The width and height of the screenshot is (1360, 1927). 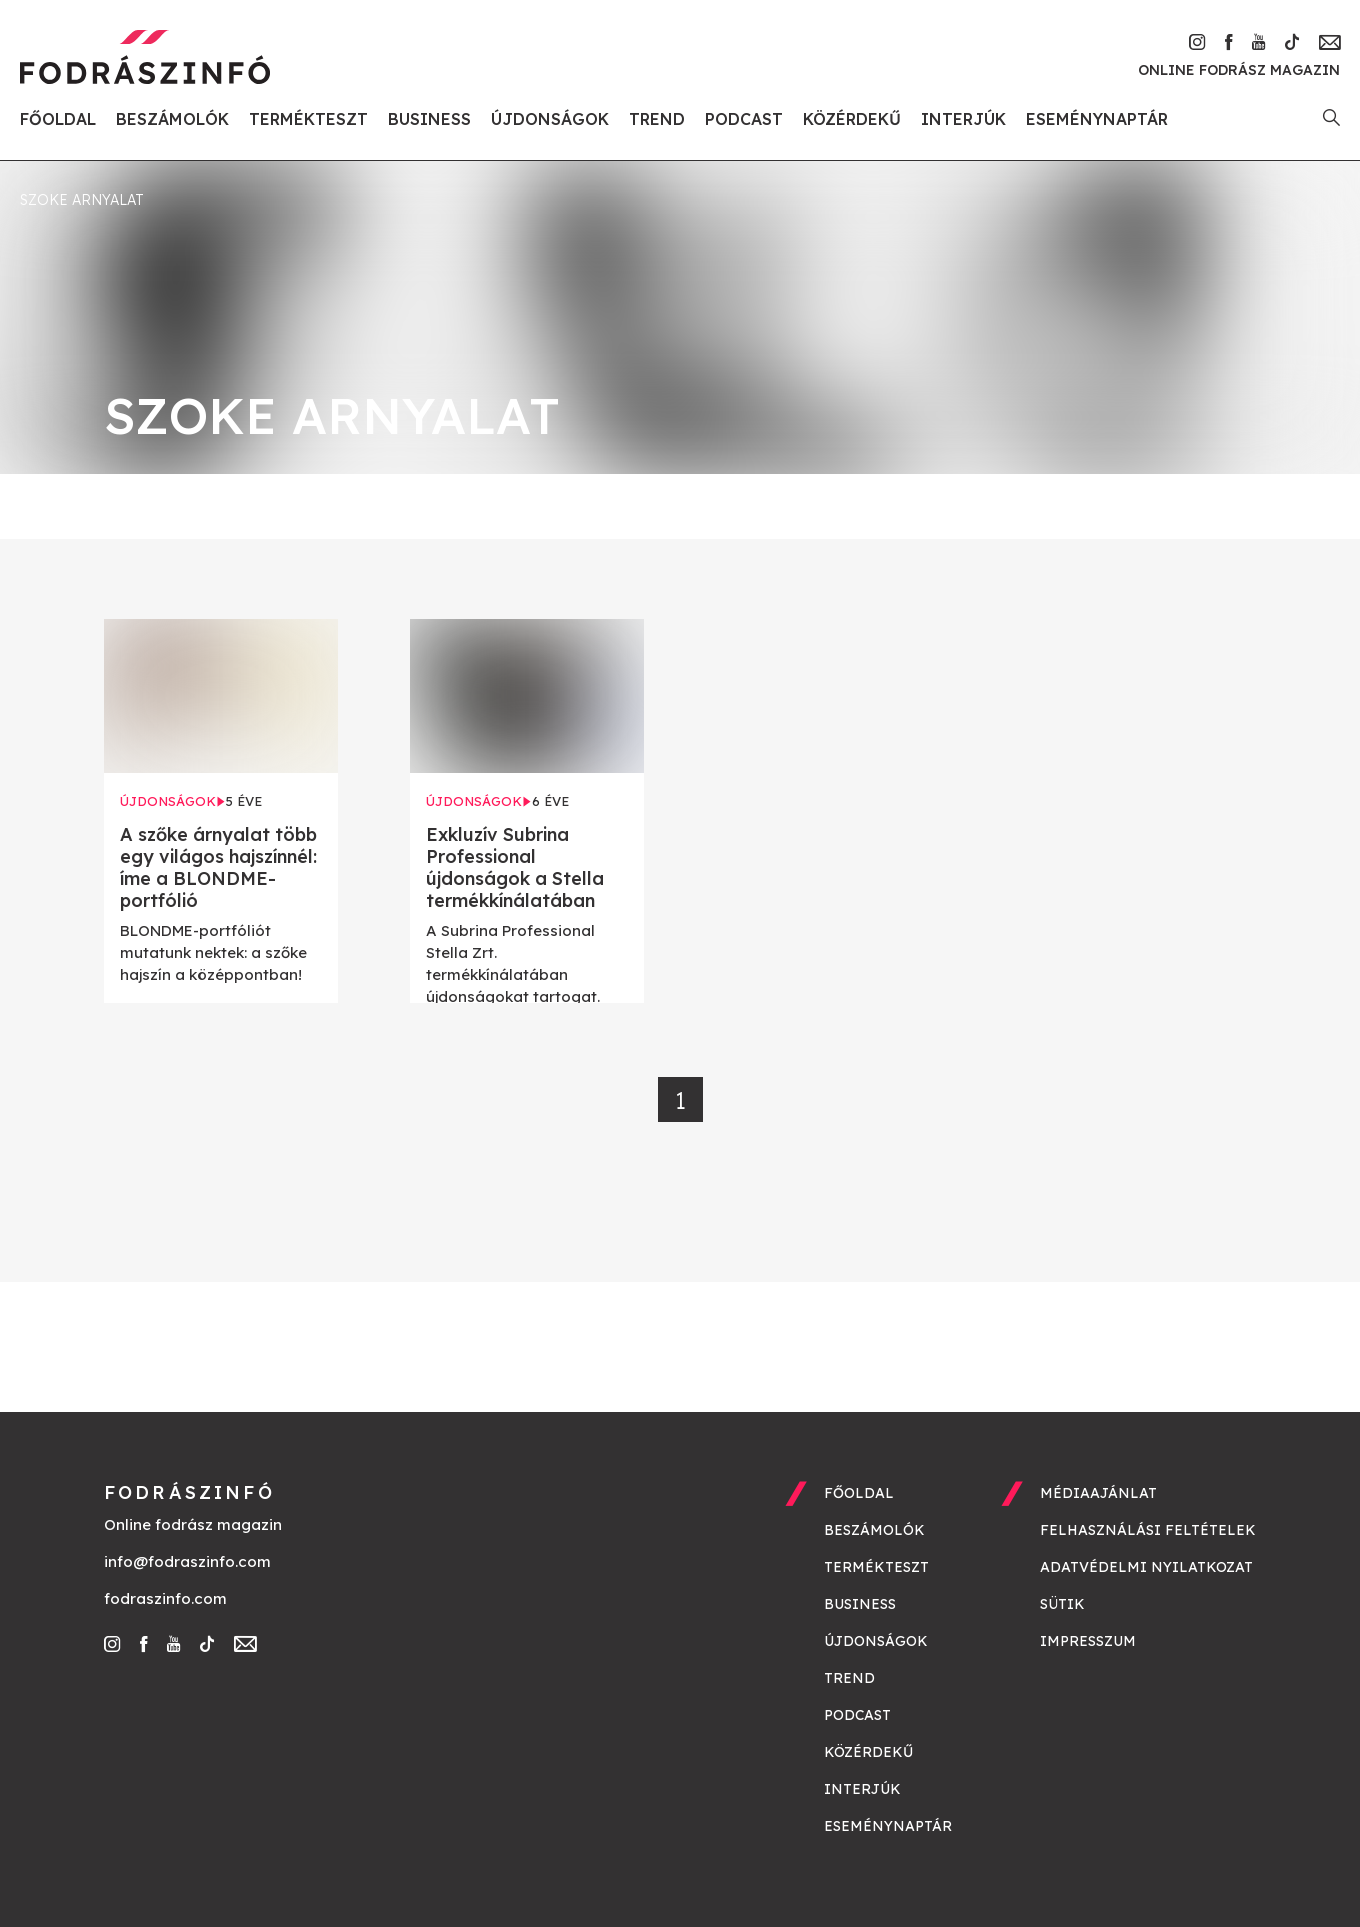 I want to click on Sütik, so click(x=1062, y=1604).